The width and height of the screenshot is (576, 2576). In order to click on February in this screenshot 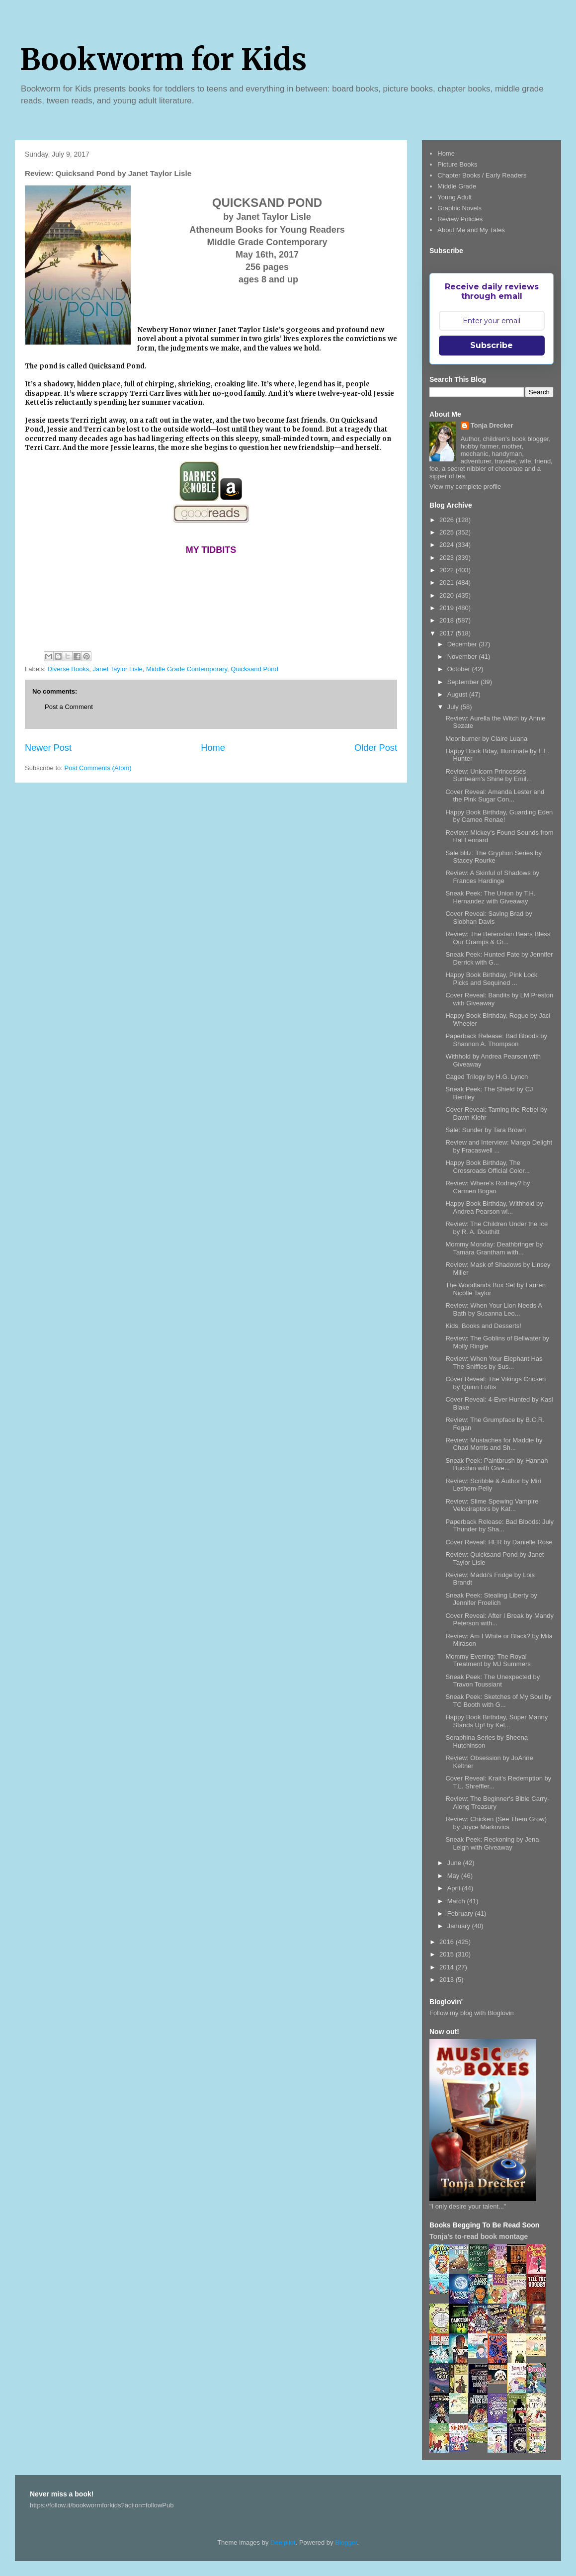, I will do `click(461, 1913)`.